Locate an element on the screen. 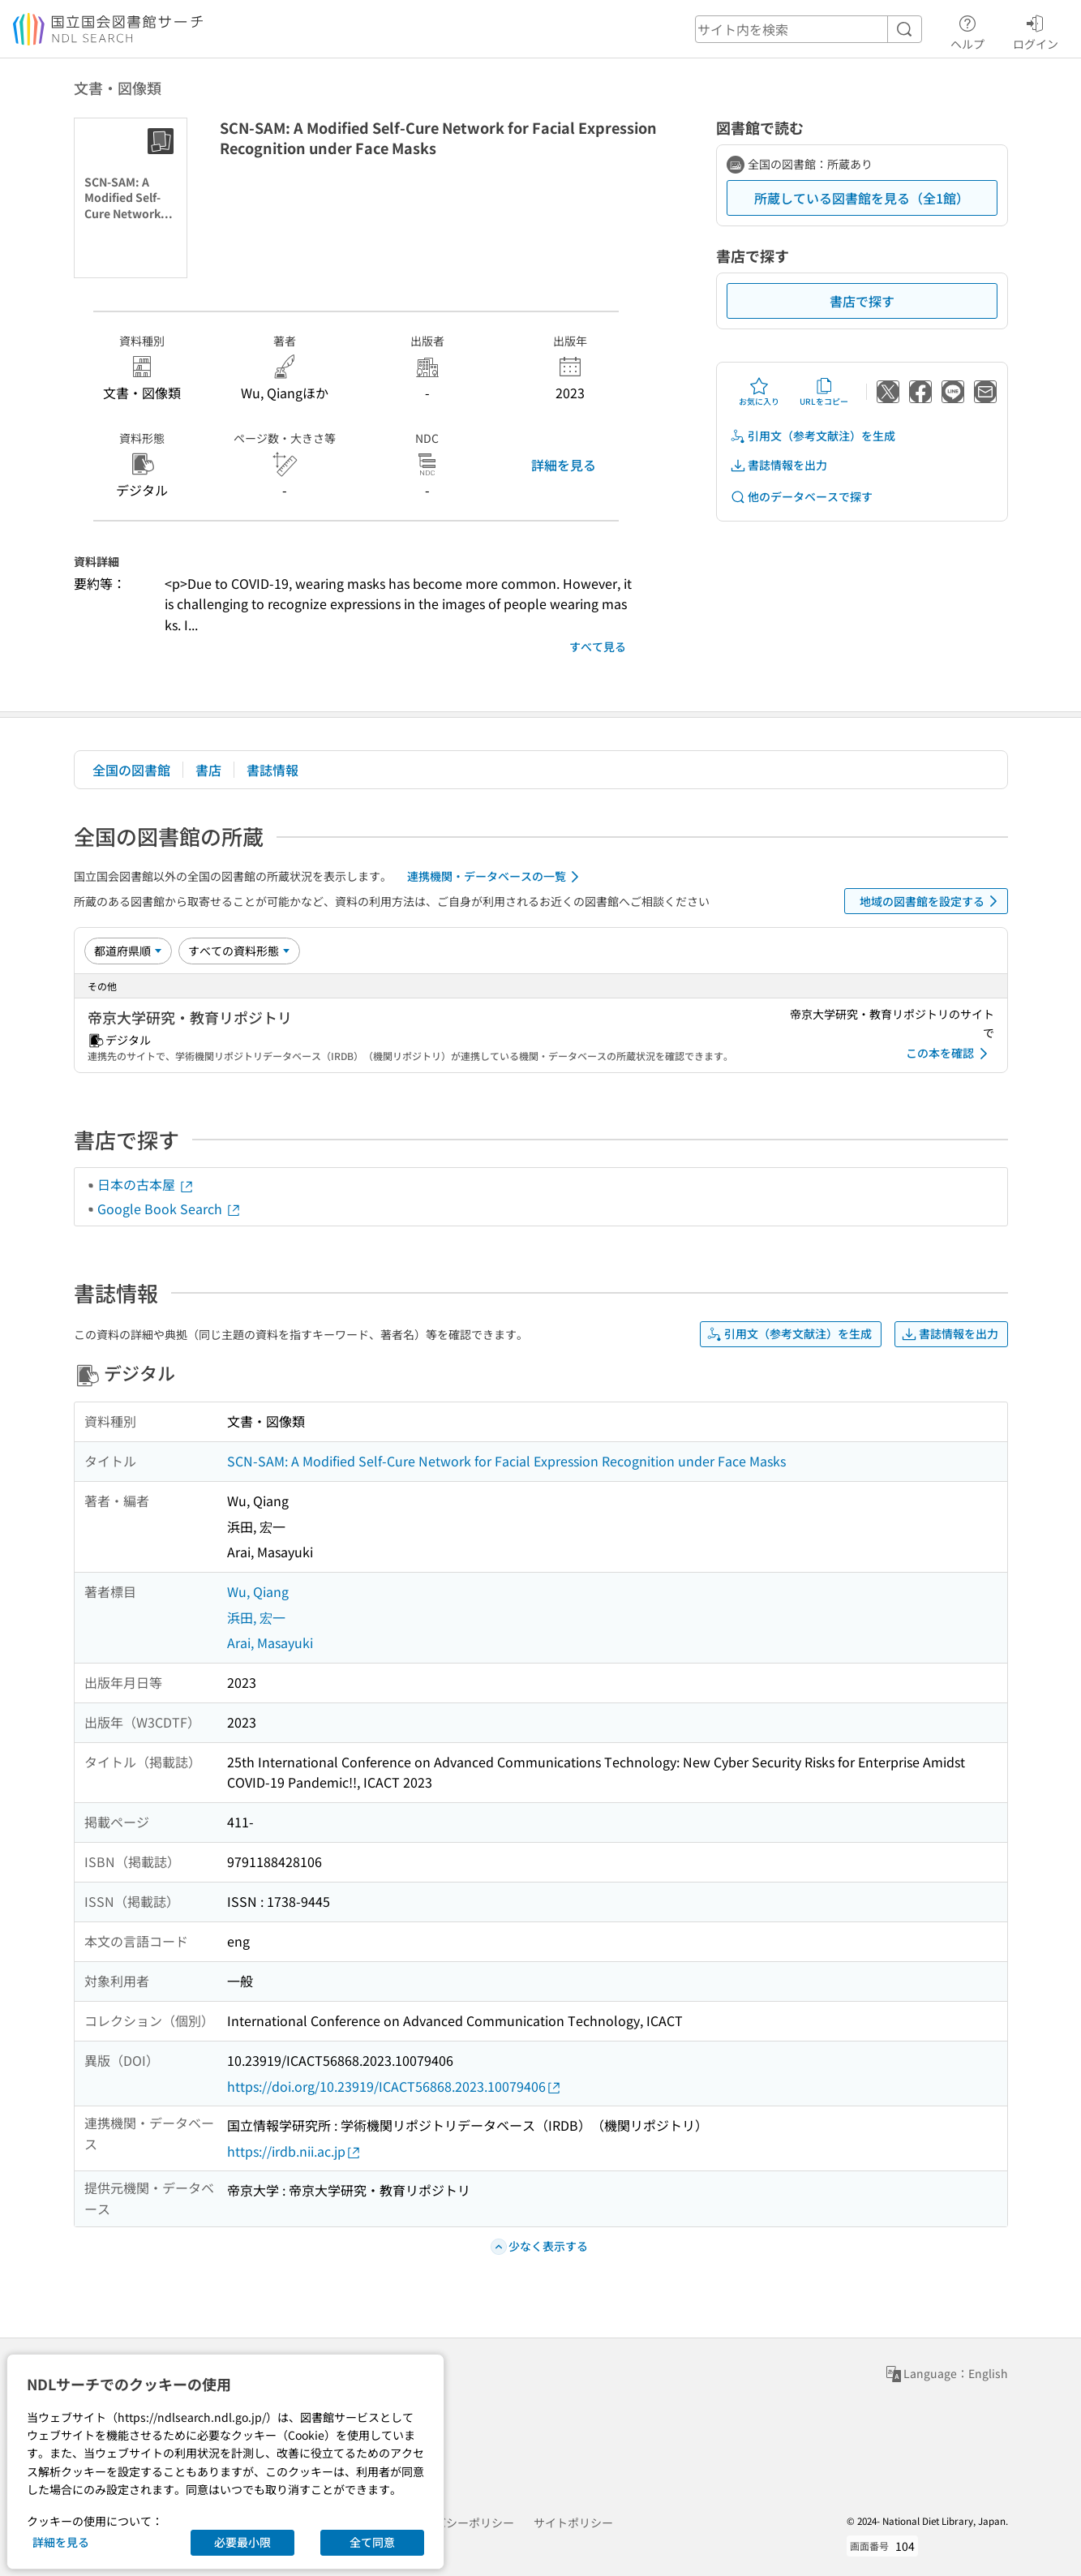  Arai, Masayuki is located at coordinates (270, 1642).